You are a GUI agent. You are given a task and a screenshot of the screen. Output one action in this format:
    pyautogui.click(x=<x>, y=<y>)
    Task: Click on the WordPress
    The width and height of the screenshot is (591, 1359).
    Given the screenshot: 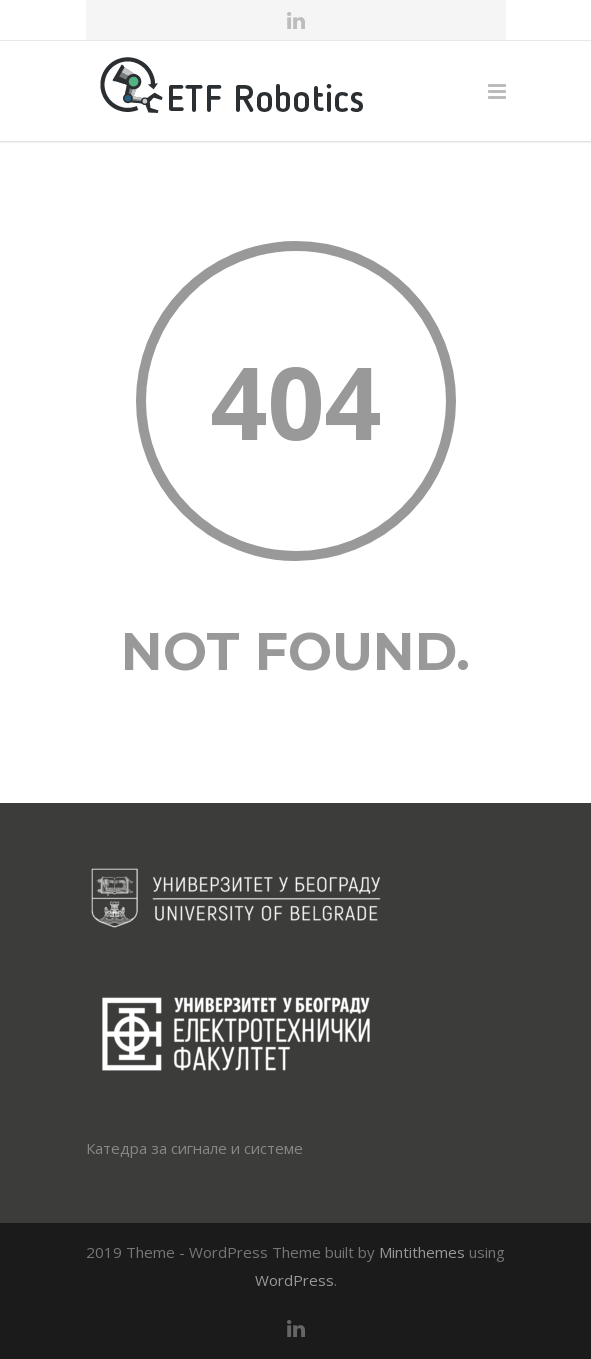 What is the action you would take?
    pyautogui.click(x=294, y=1280)
    